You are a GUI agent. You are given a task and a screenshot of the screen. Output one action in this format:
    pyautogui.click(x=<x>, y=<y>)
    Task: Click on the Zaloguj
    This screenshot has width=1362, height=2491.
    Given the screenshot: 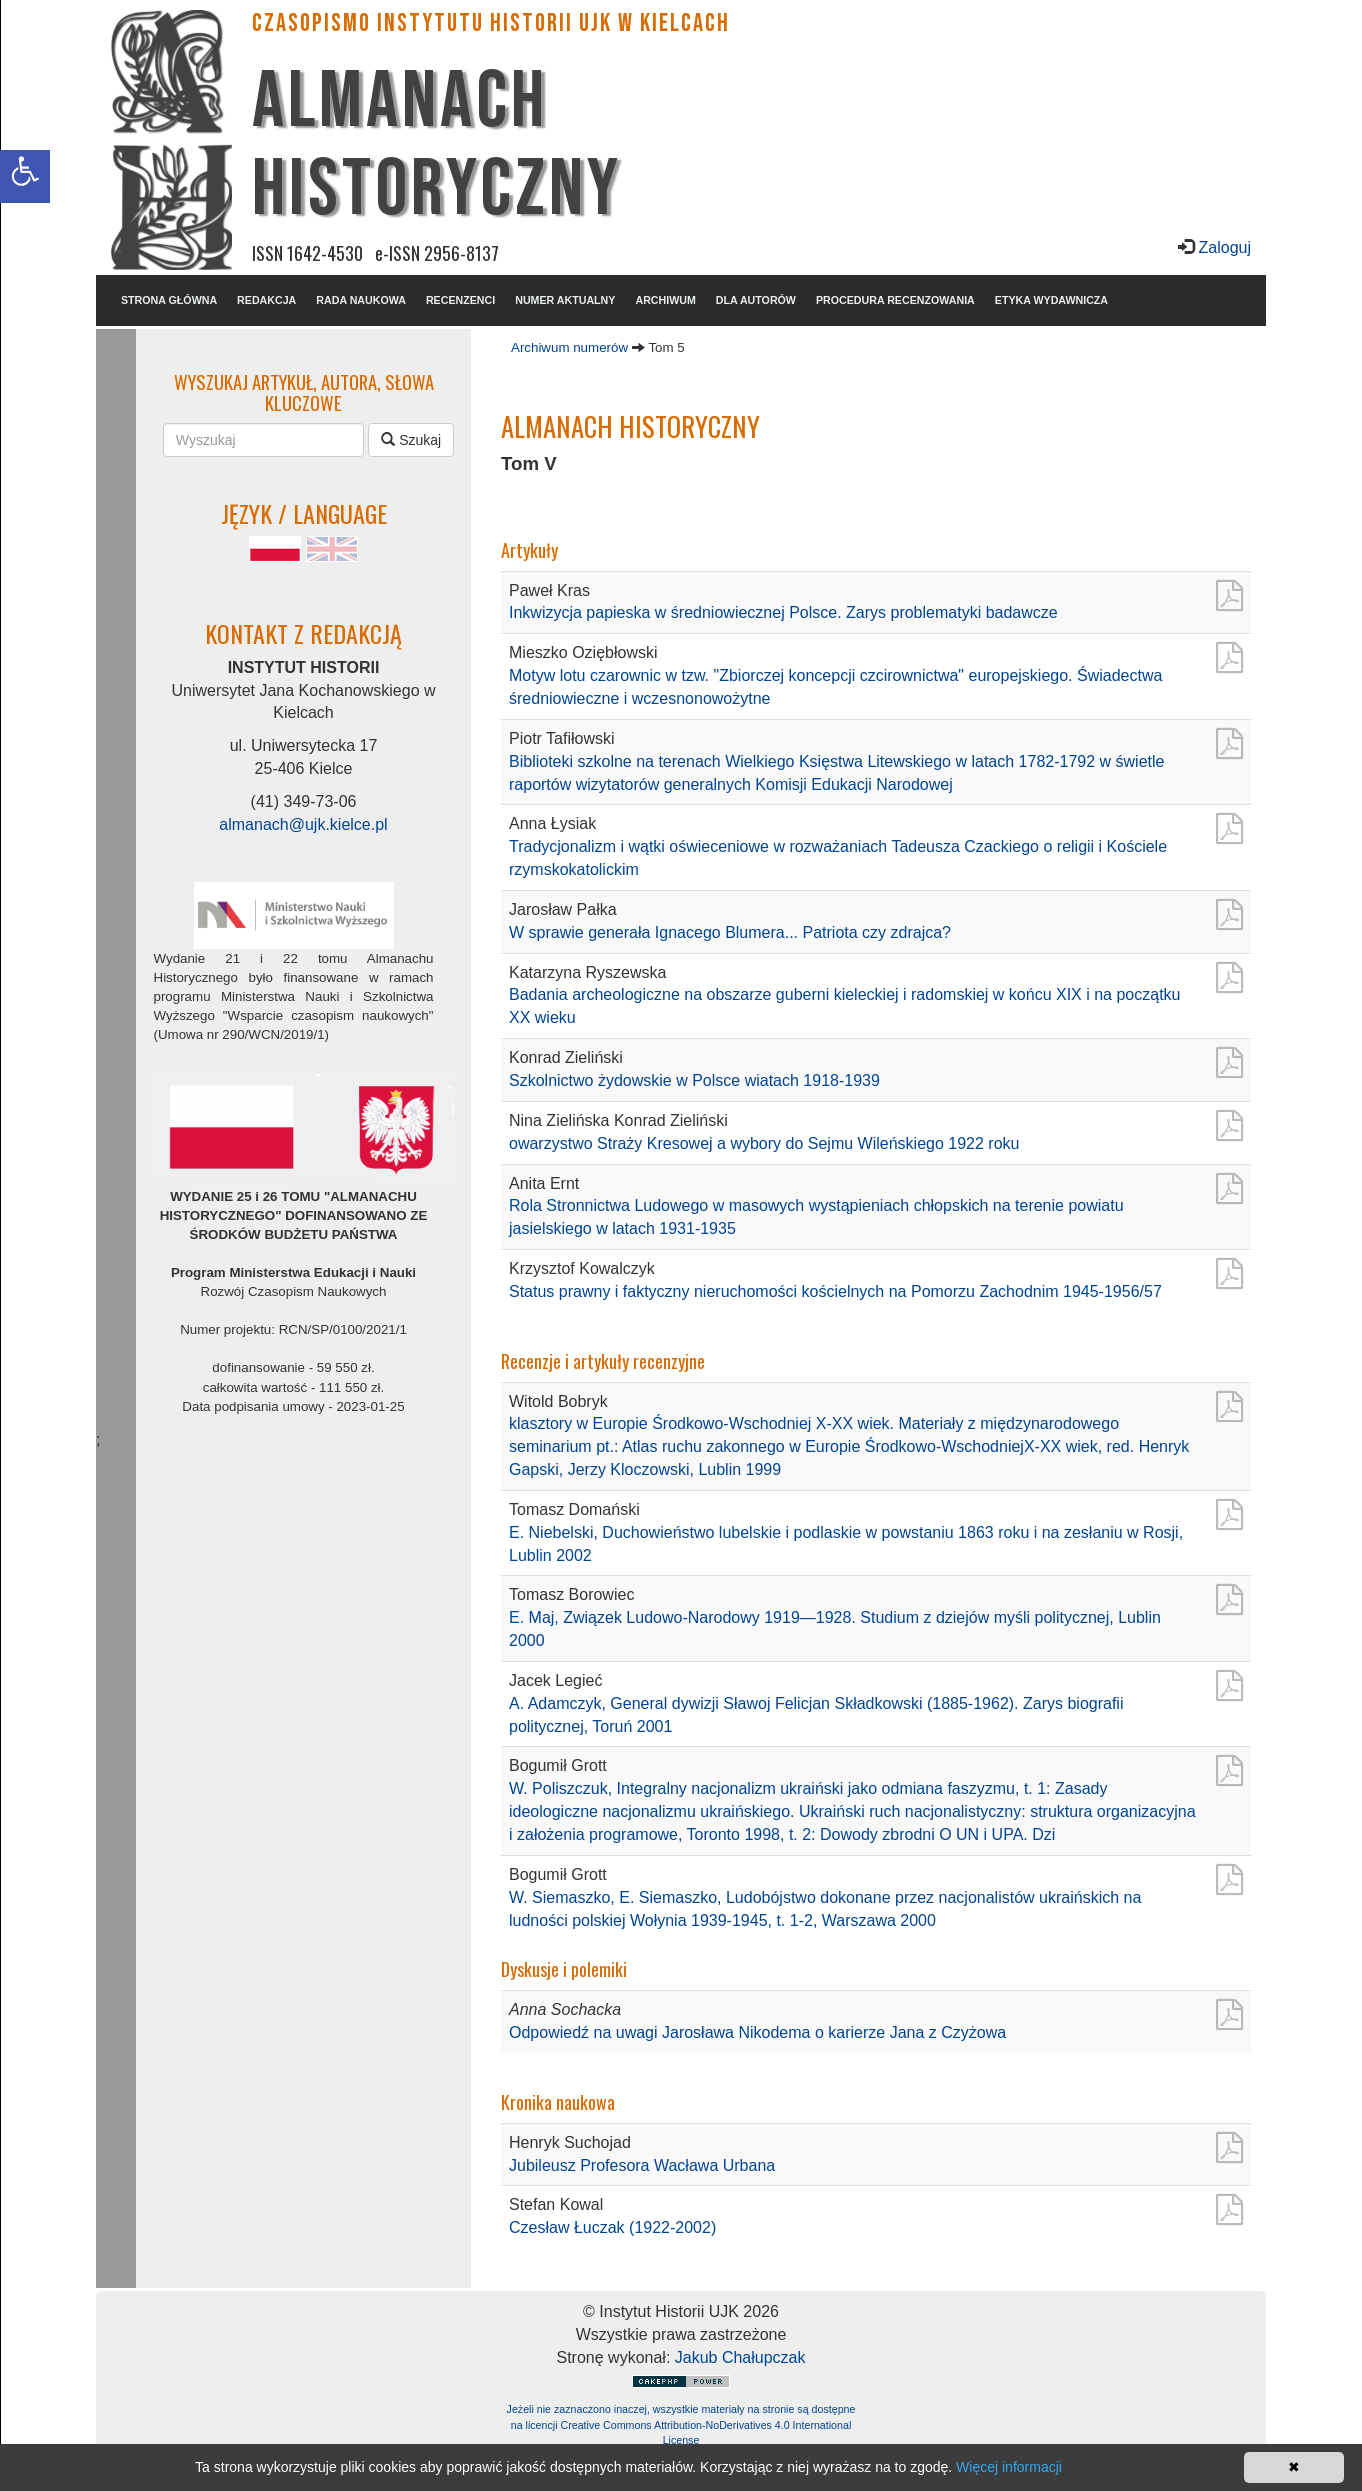 What is the action you would take?
    pyautogui.click(x=1222, y=247)
    